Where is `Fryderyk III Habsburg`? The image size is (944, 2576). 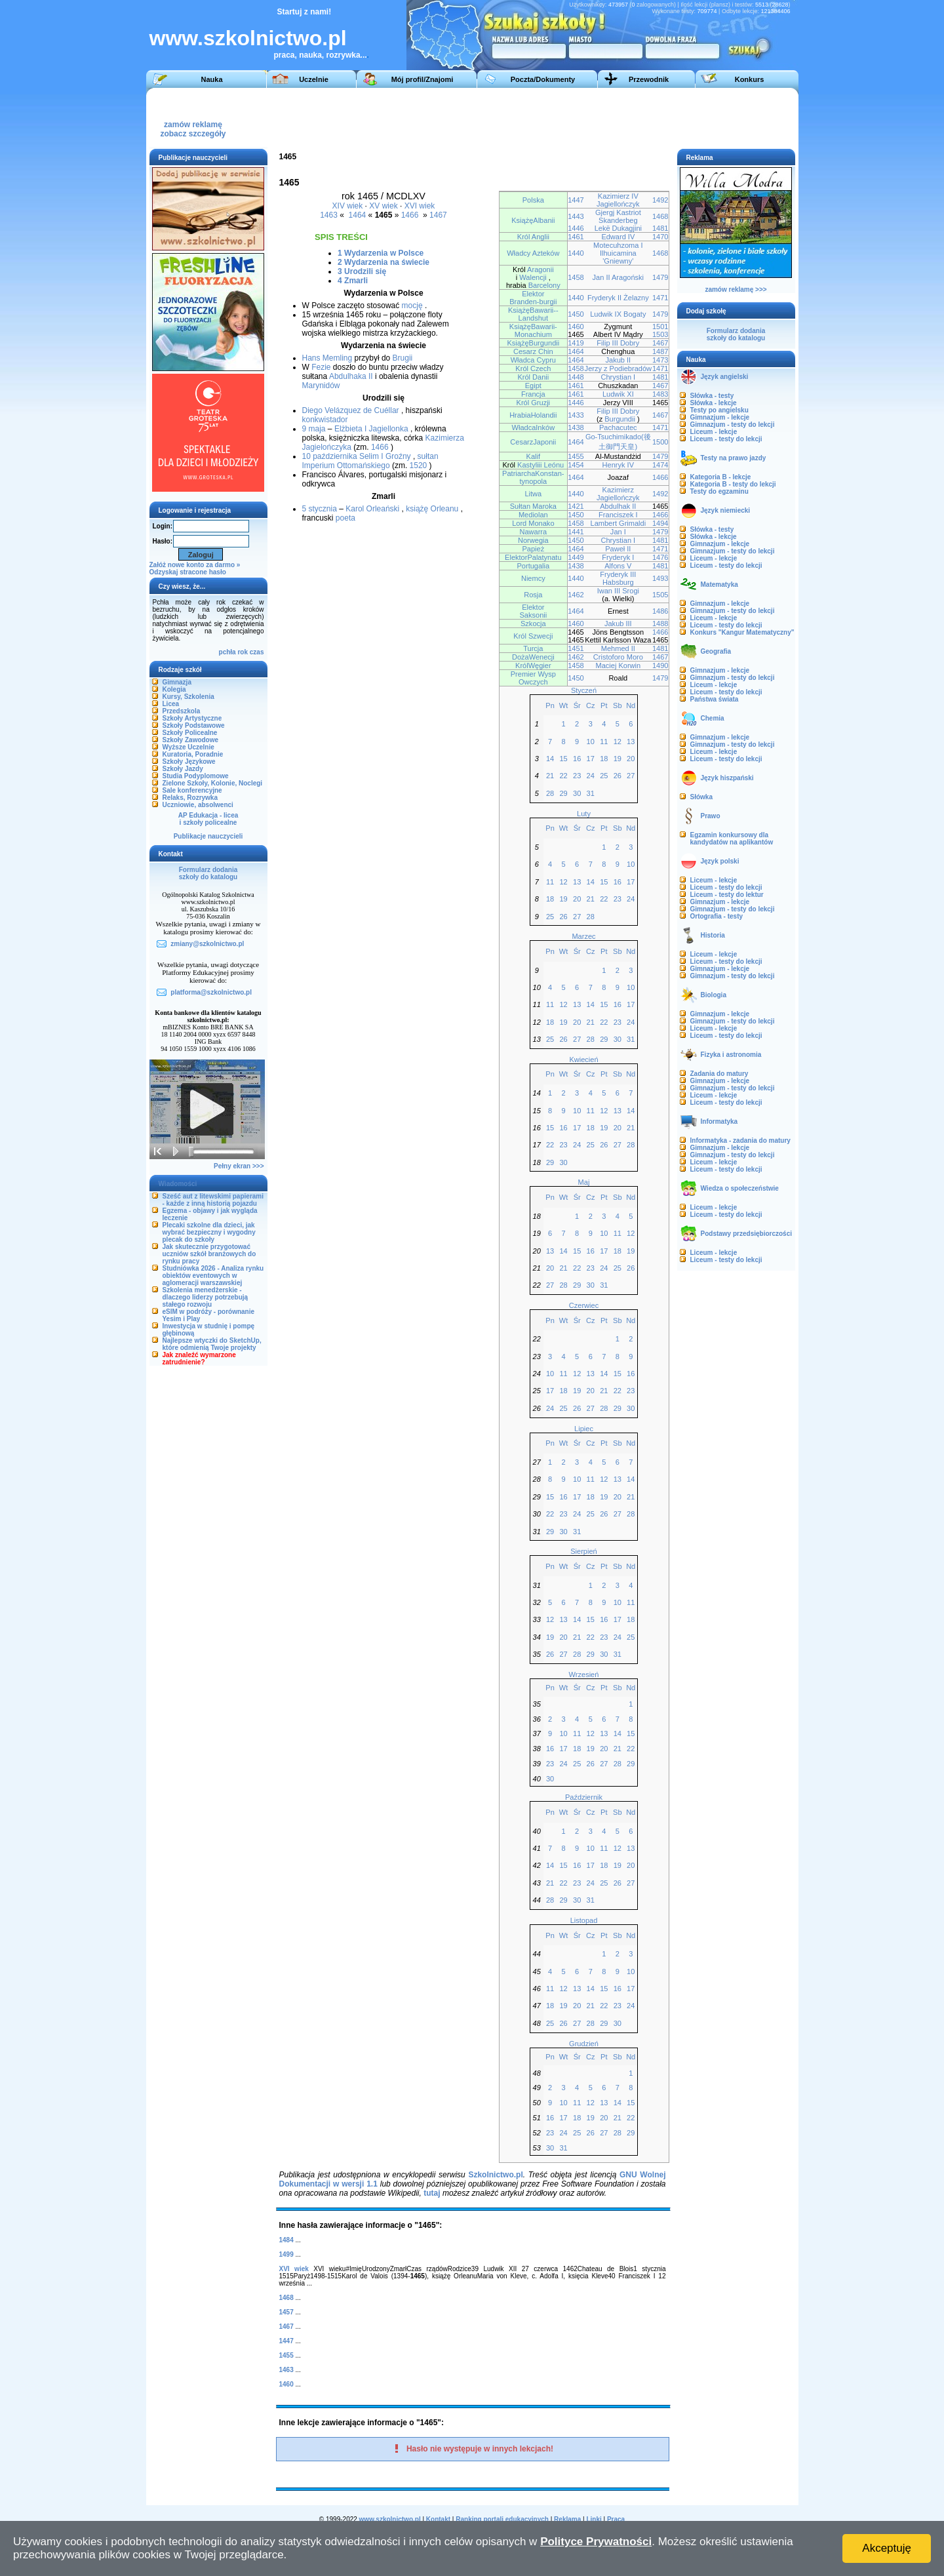 Fryderyk III Habsburg is located at coordinates (618, 578).